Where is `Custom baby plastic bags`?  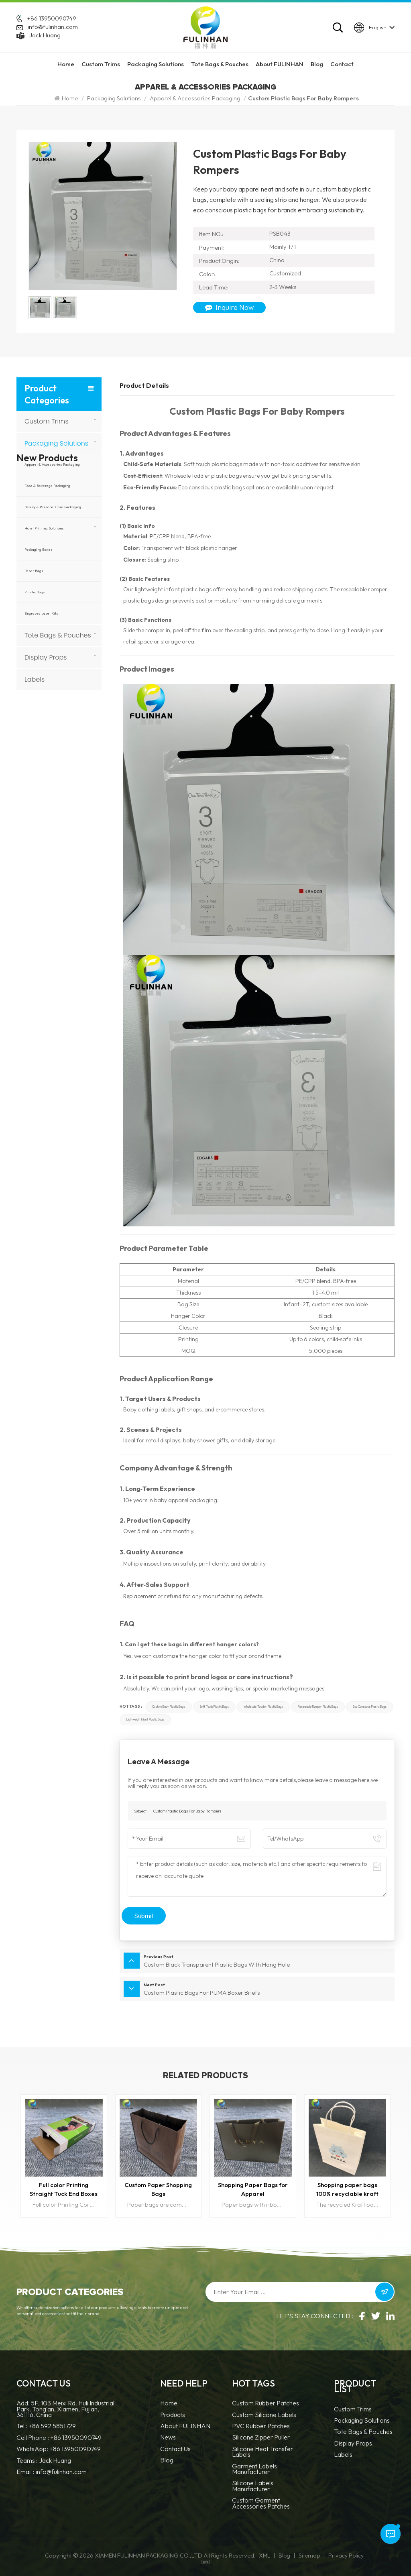
Custom baby plastic bags is located at coordinates (168, 1707).